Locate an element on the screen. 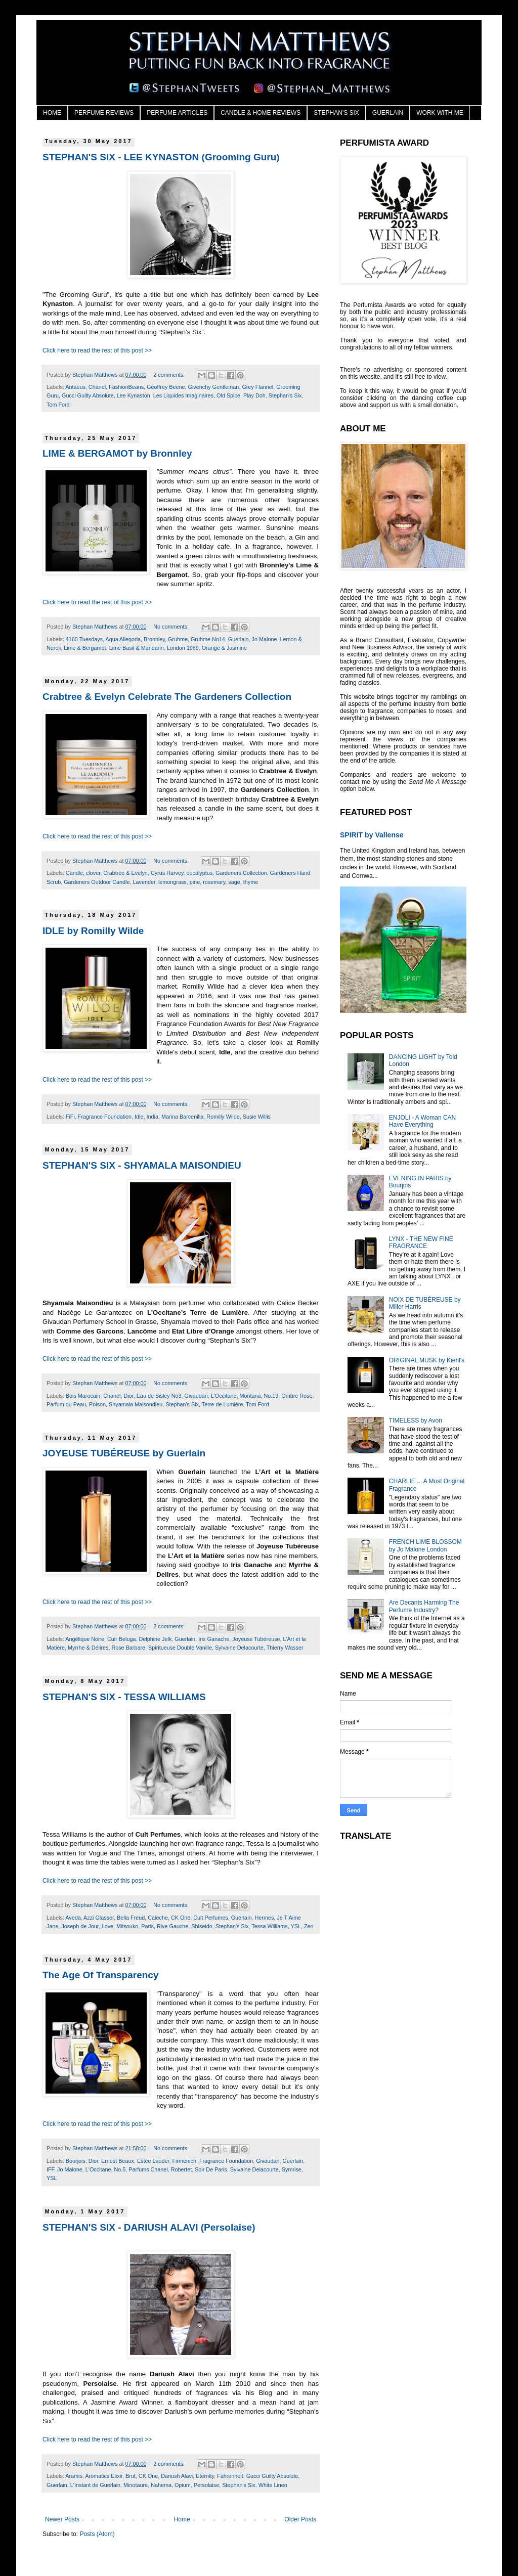  rosemary is located at coordinates (214, 882).